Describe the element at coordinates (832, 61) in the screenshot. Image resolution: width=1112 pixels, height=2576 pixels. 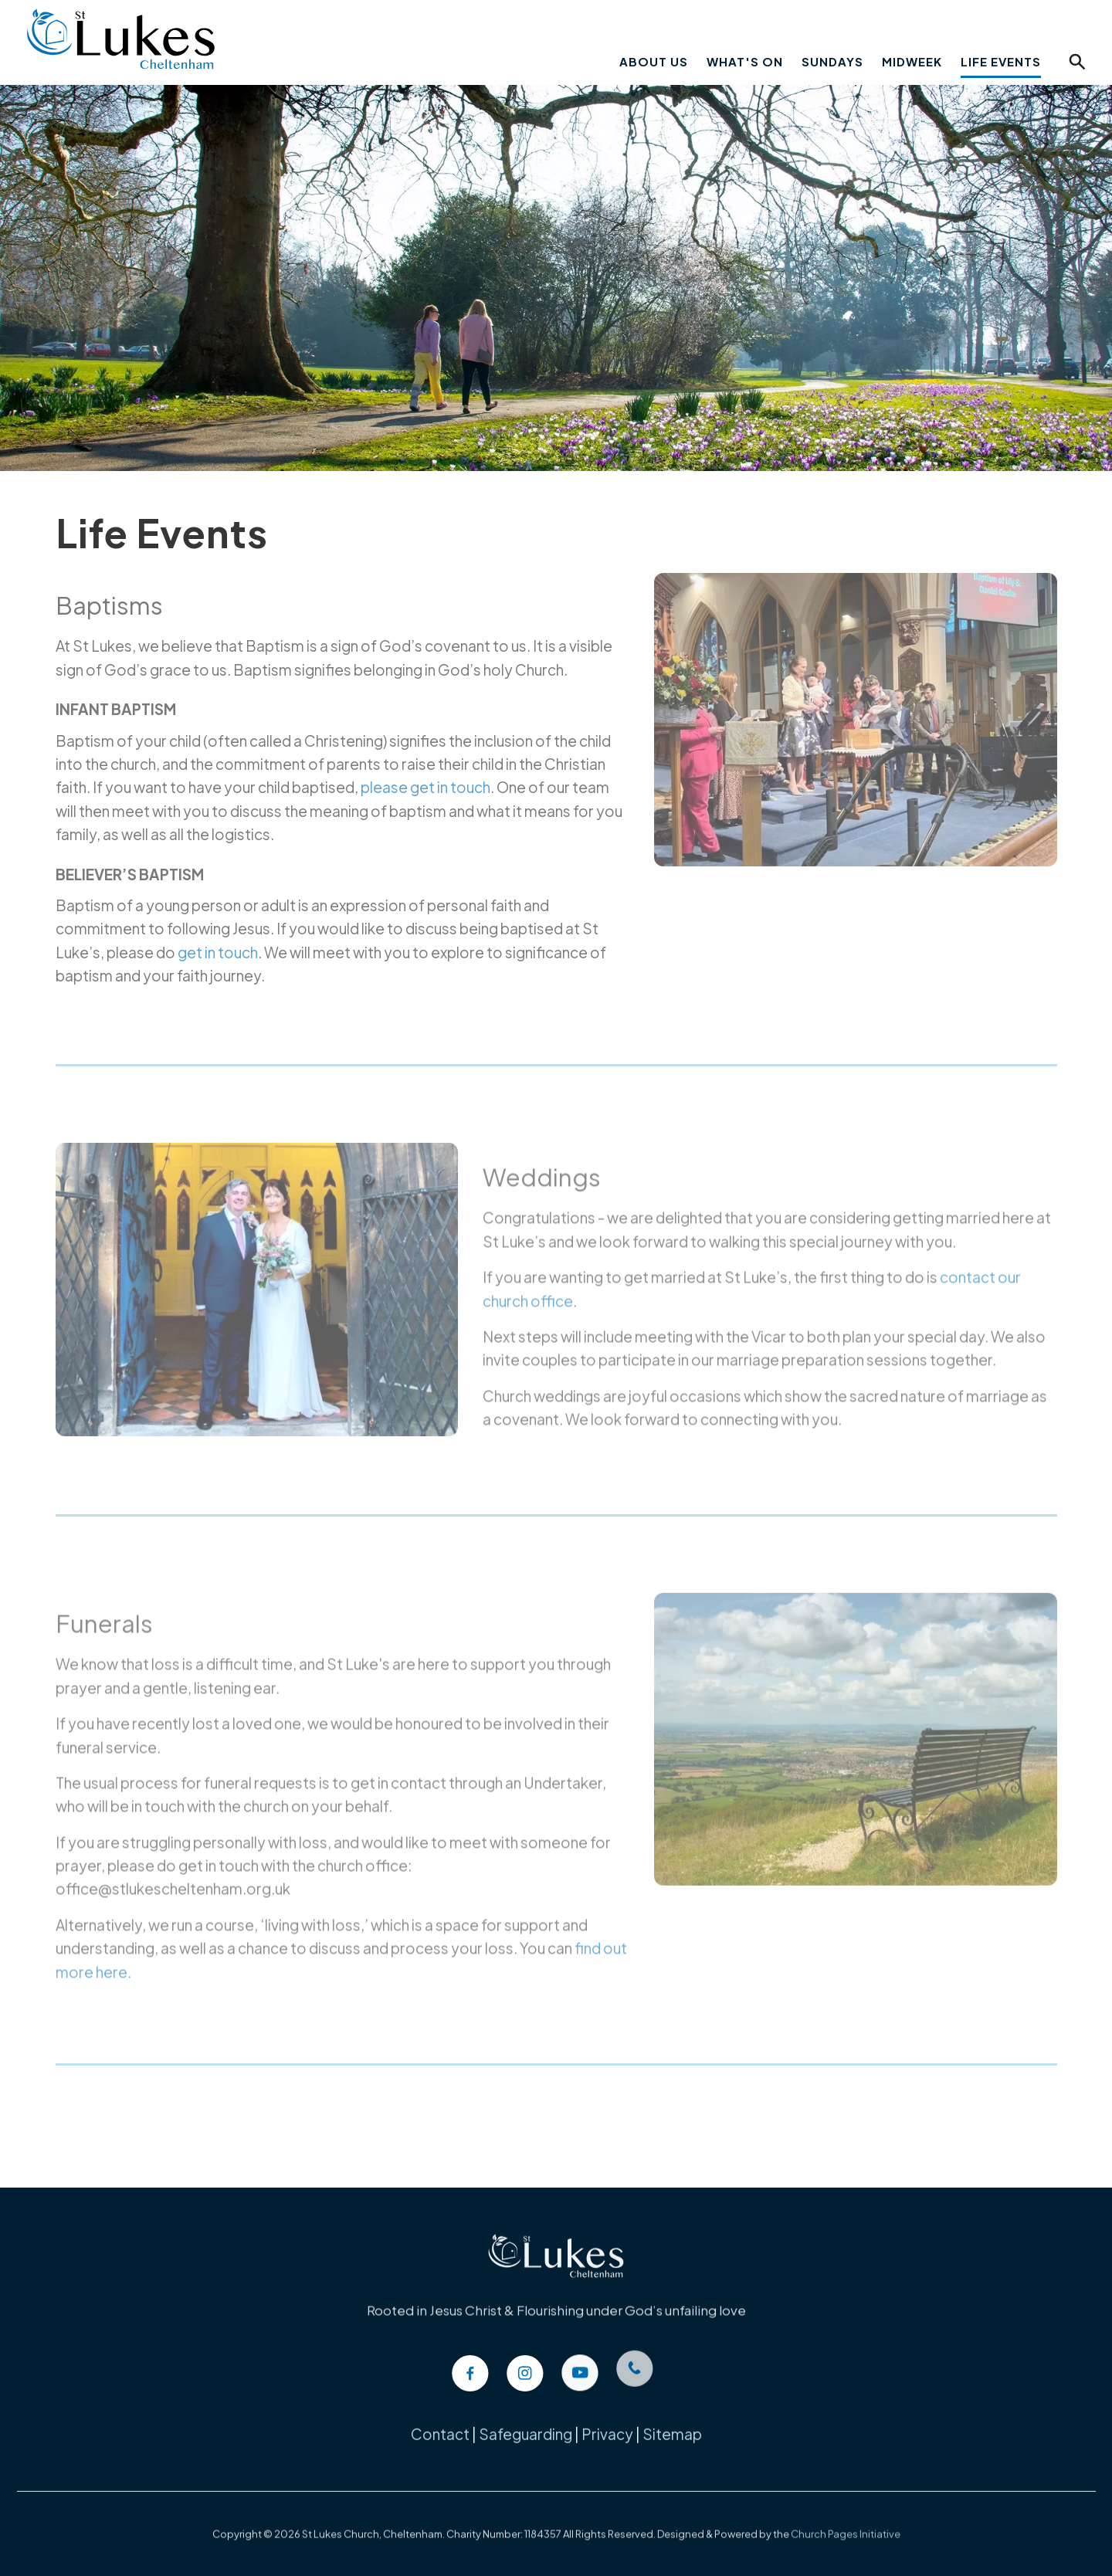
I see `Sundays` at that location.